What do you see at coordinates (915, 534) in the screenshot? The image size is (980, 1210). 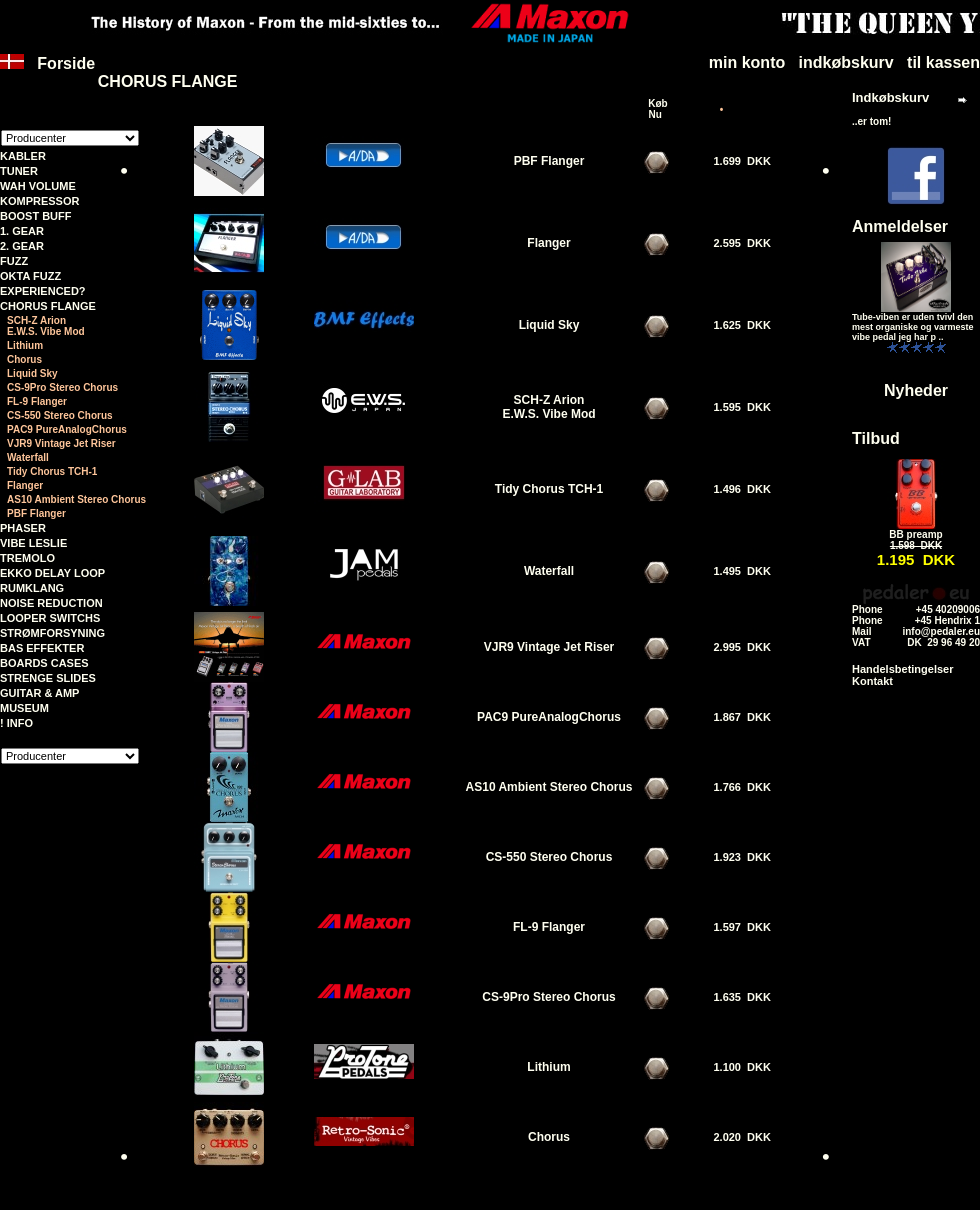 I see `BB preamp` at bounding box center [915, 534].